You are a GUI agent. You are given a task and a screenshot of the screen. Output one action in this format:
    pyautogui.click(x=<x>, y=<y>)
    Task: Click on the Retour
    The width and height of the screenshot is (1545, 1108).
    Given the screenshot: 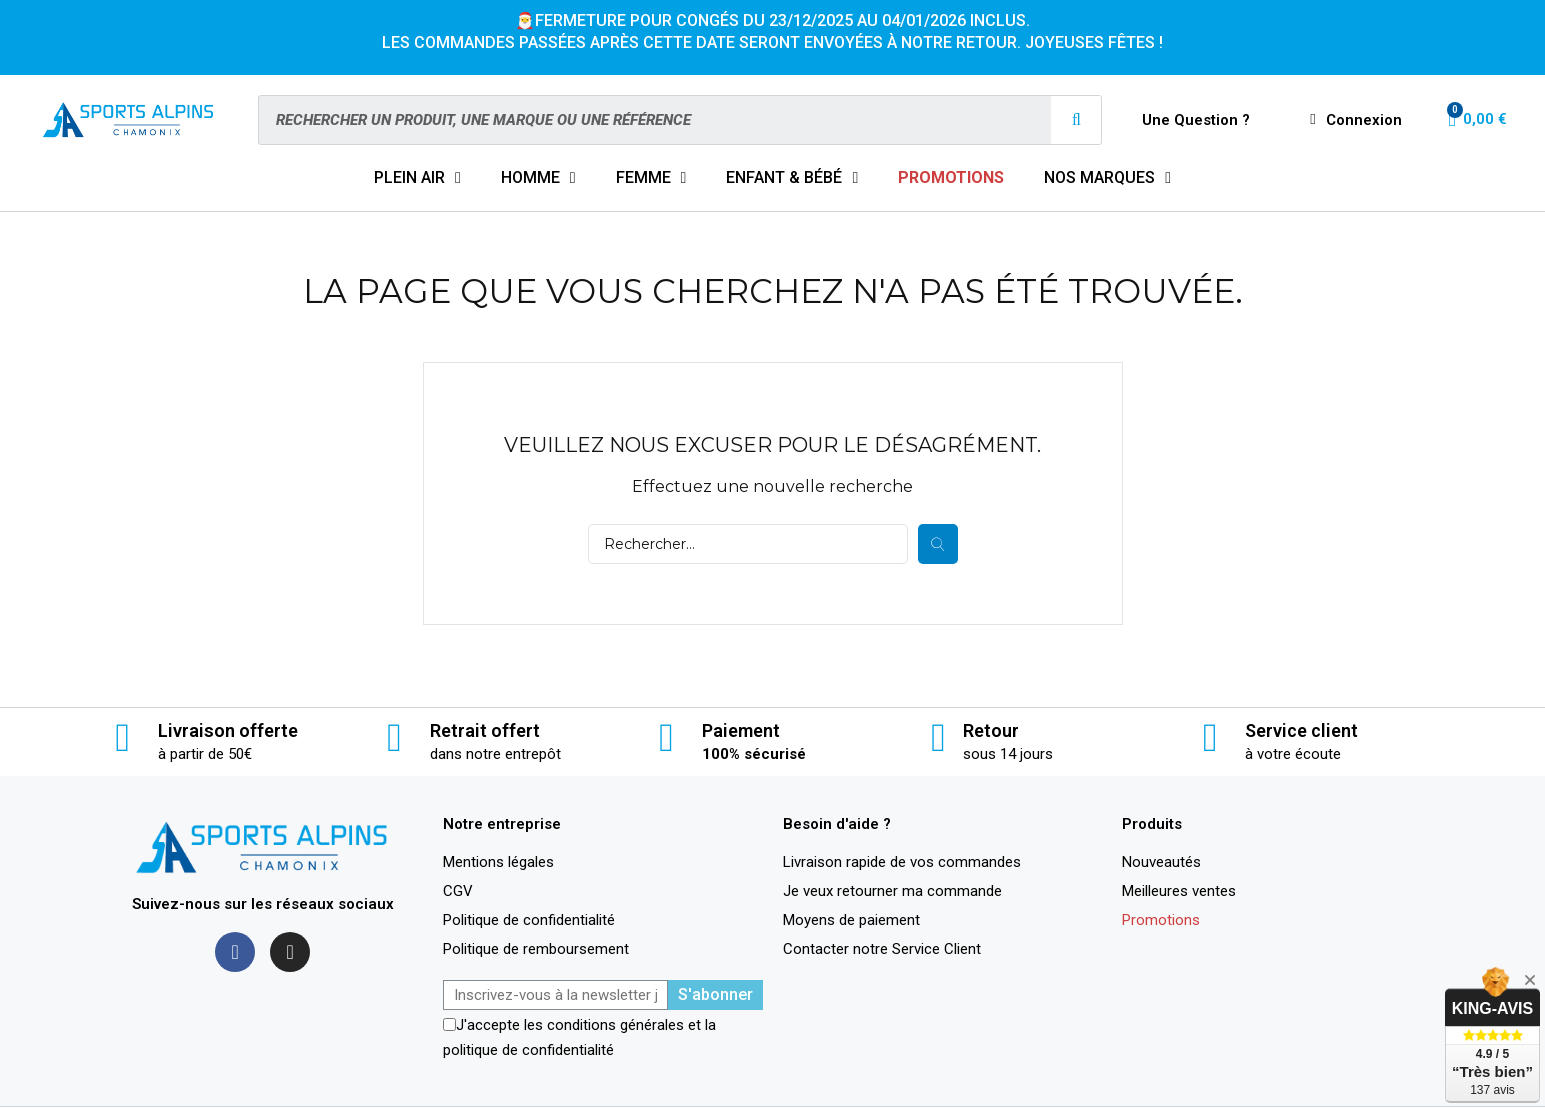 What is the action you would take?
    pyautogui.click(x=991, y=730)
    